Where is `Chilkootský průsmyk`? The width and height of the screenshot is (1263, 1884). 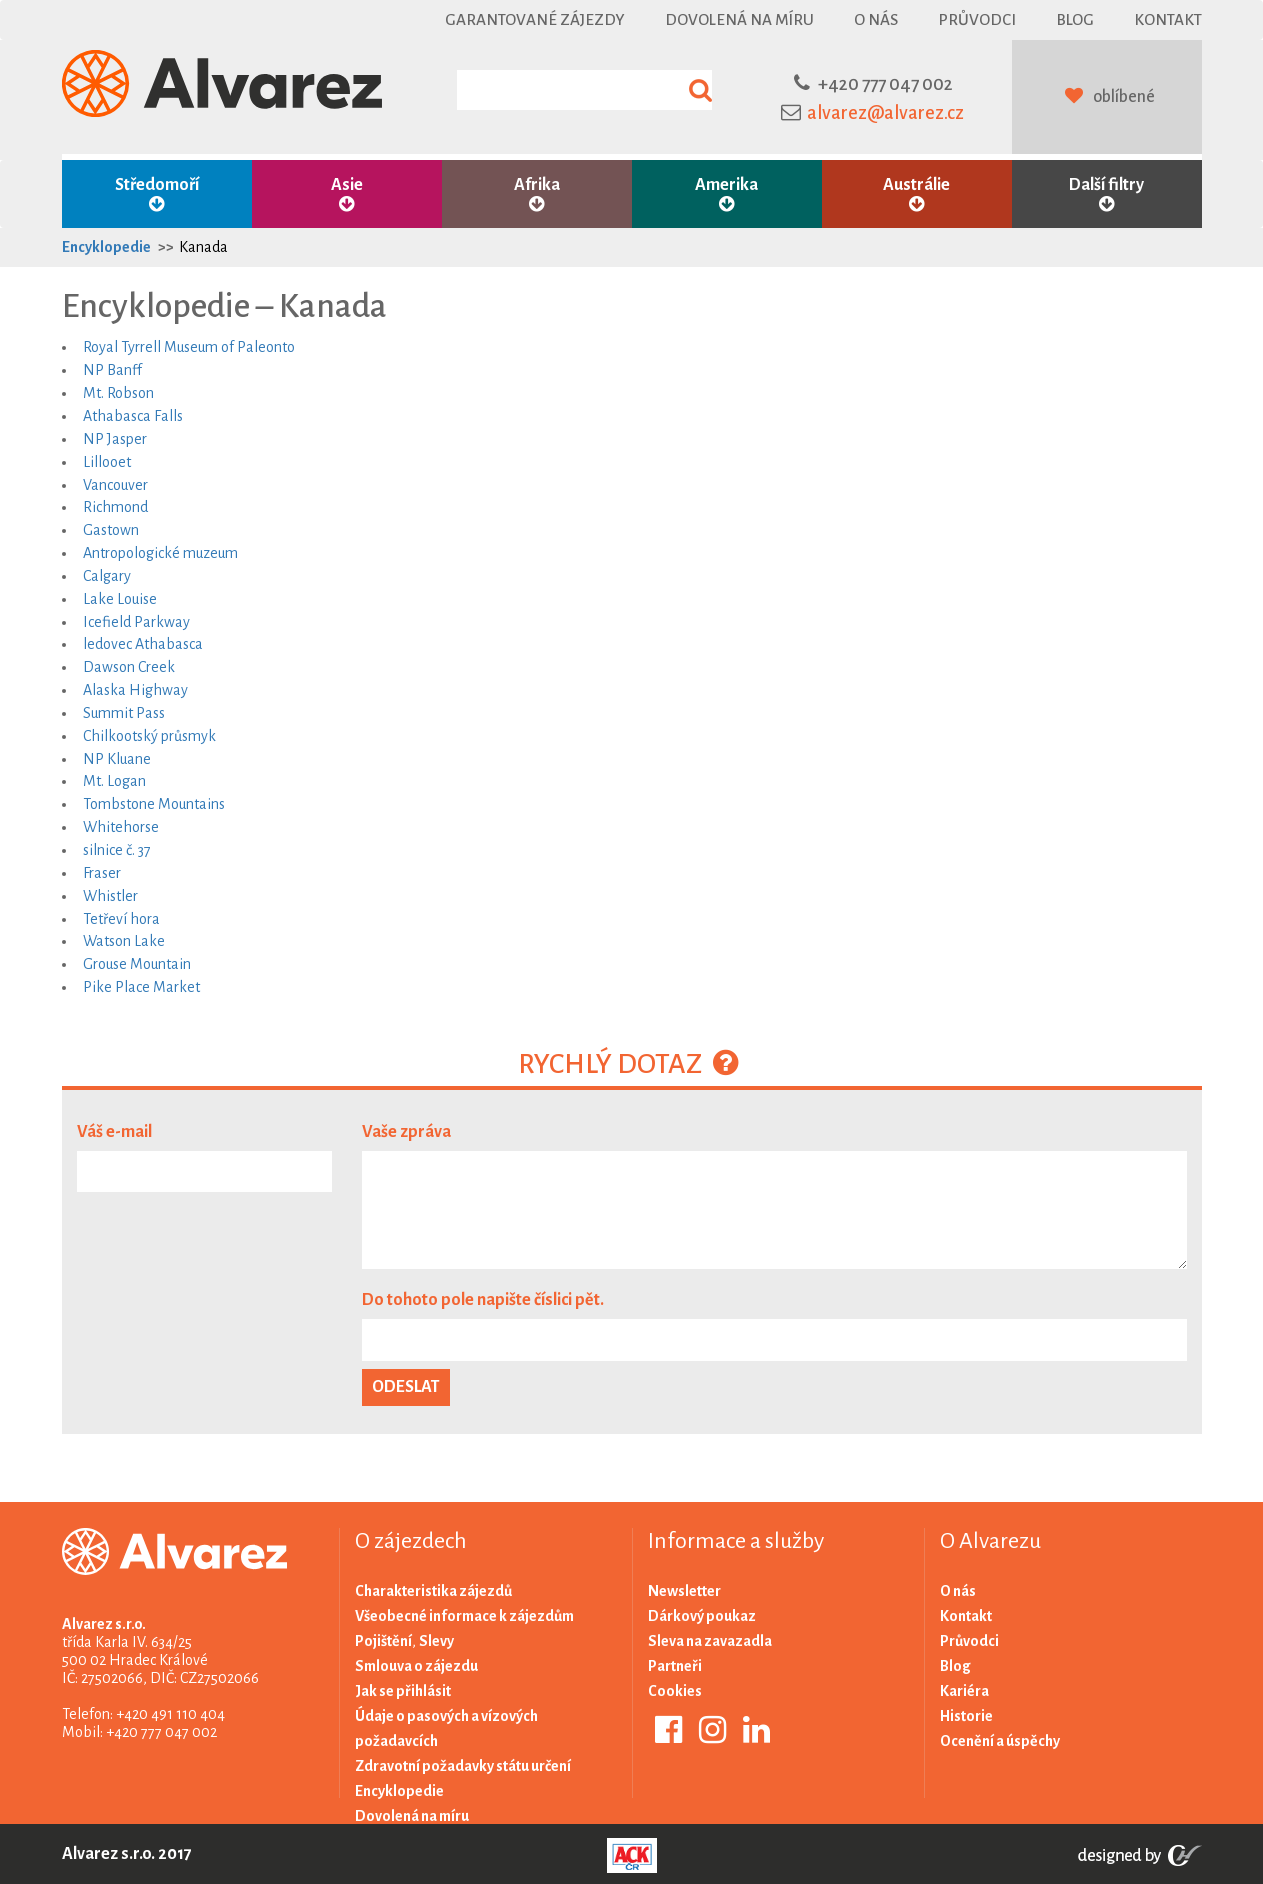 Chilkootský průsmyk is located at coordinates (149, 736).